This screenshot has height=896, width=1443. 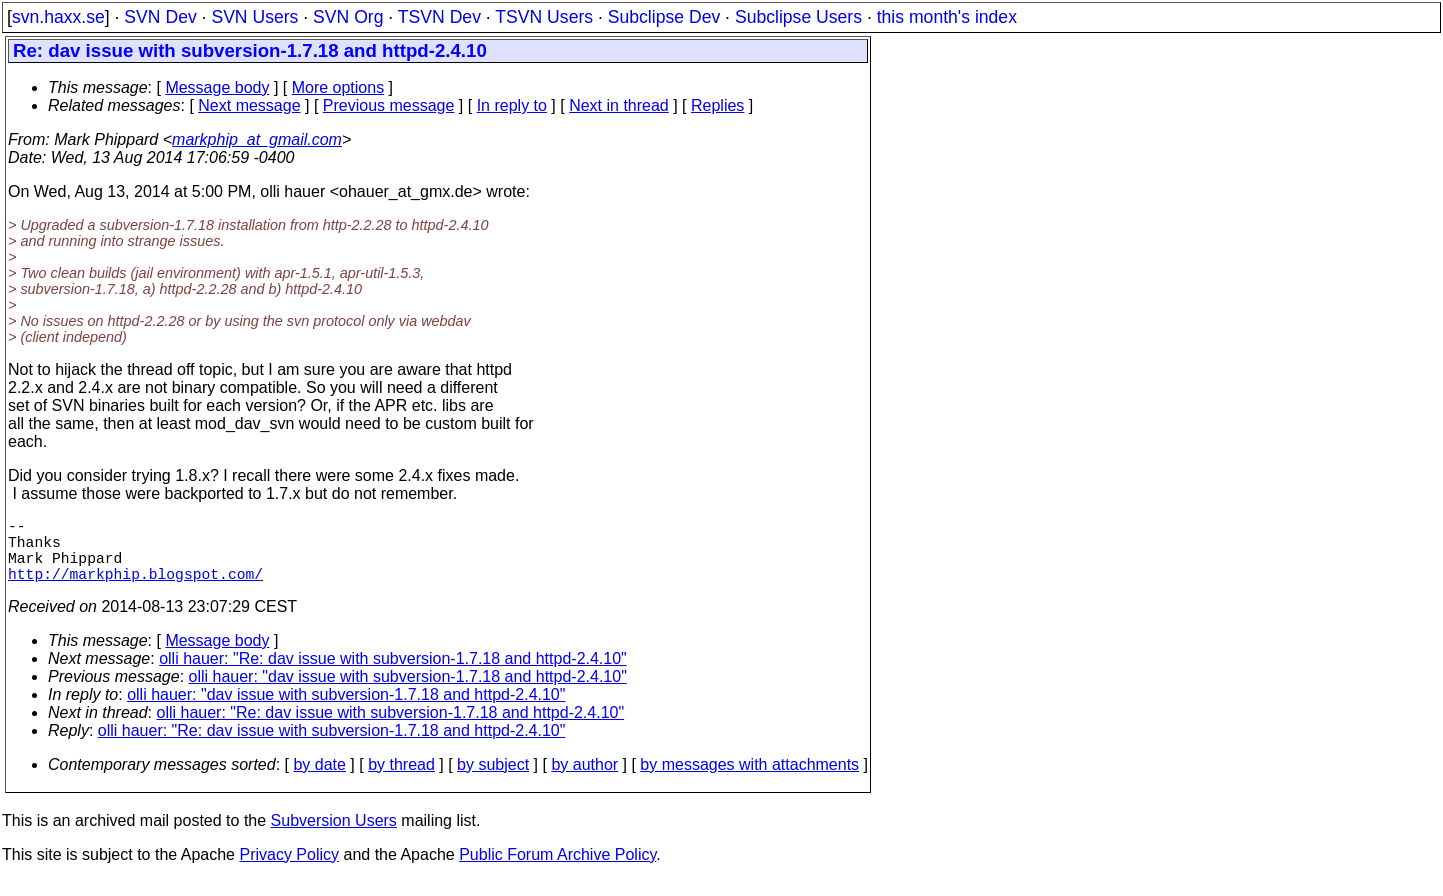 What do you see at coordinates (249, 105) in the screenshot?
I see `Next message` at bounding box center [249, 105].